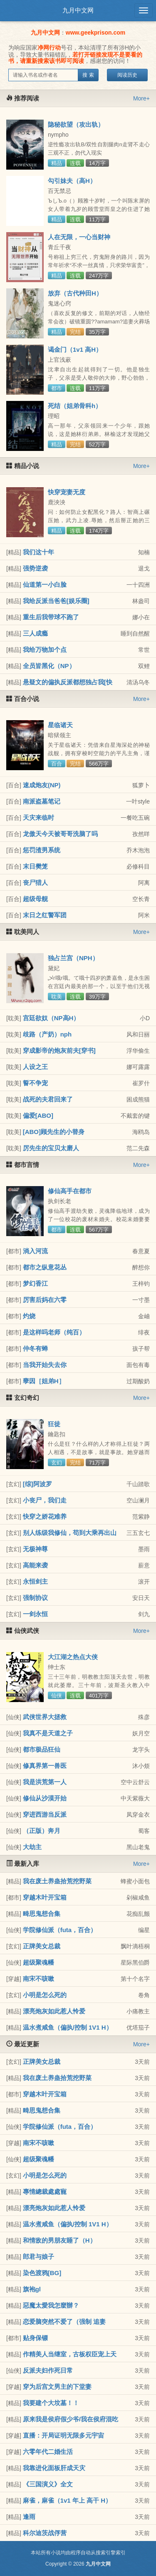  I want to click on 我们这十年, so click(38, 552).